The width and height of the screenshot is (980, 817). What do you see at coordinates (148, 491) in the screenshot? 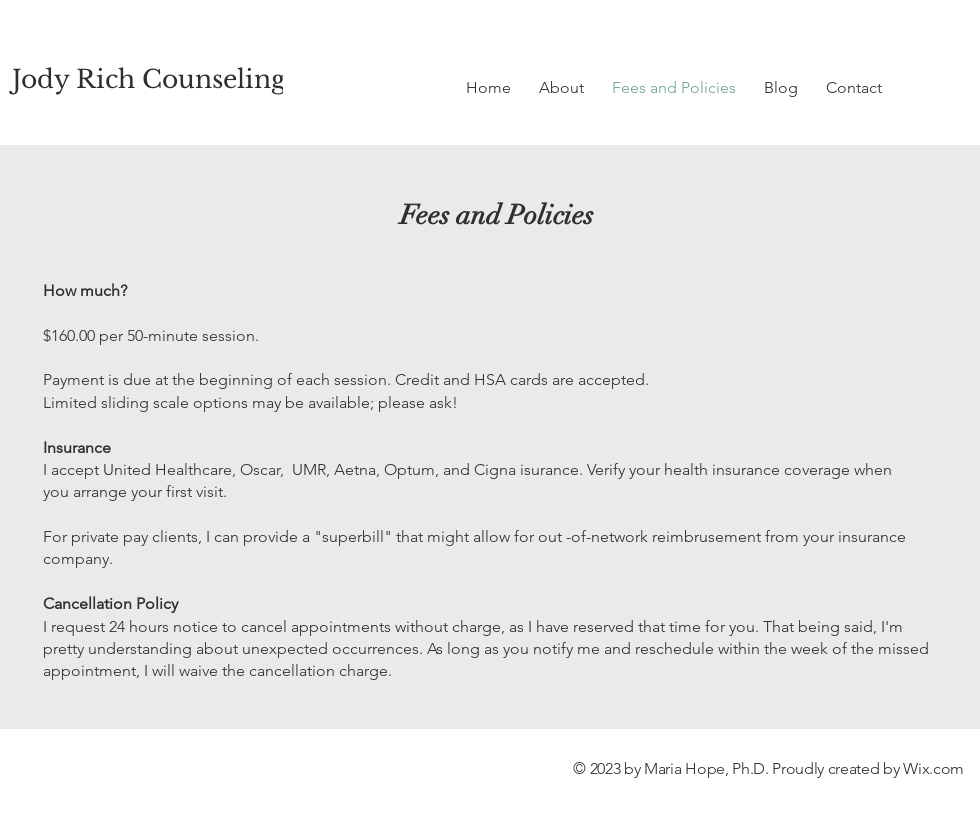
I see `arrange your first visit` at bounding box center [148, 491].